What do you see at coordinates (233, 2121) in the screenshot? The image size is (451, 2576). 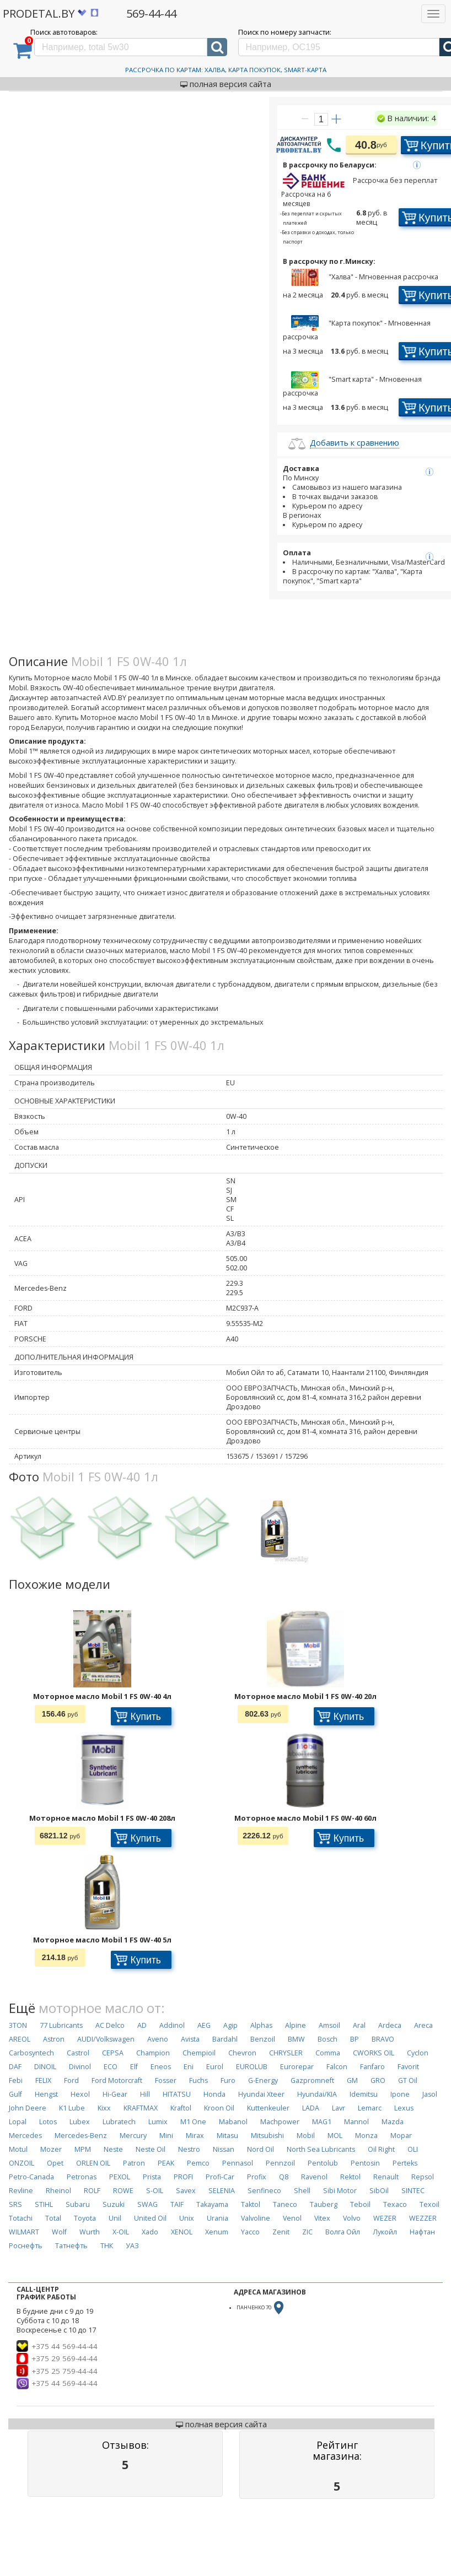 I see `Mabanol` at bounding box center [233, 2121].